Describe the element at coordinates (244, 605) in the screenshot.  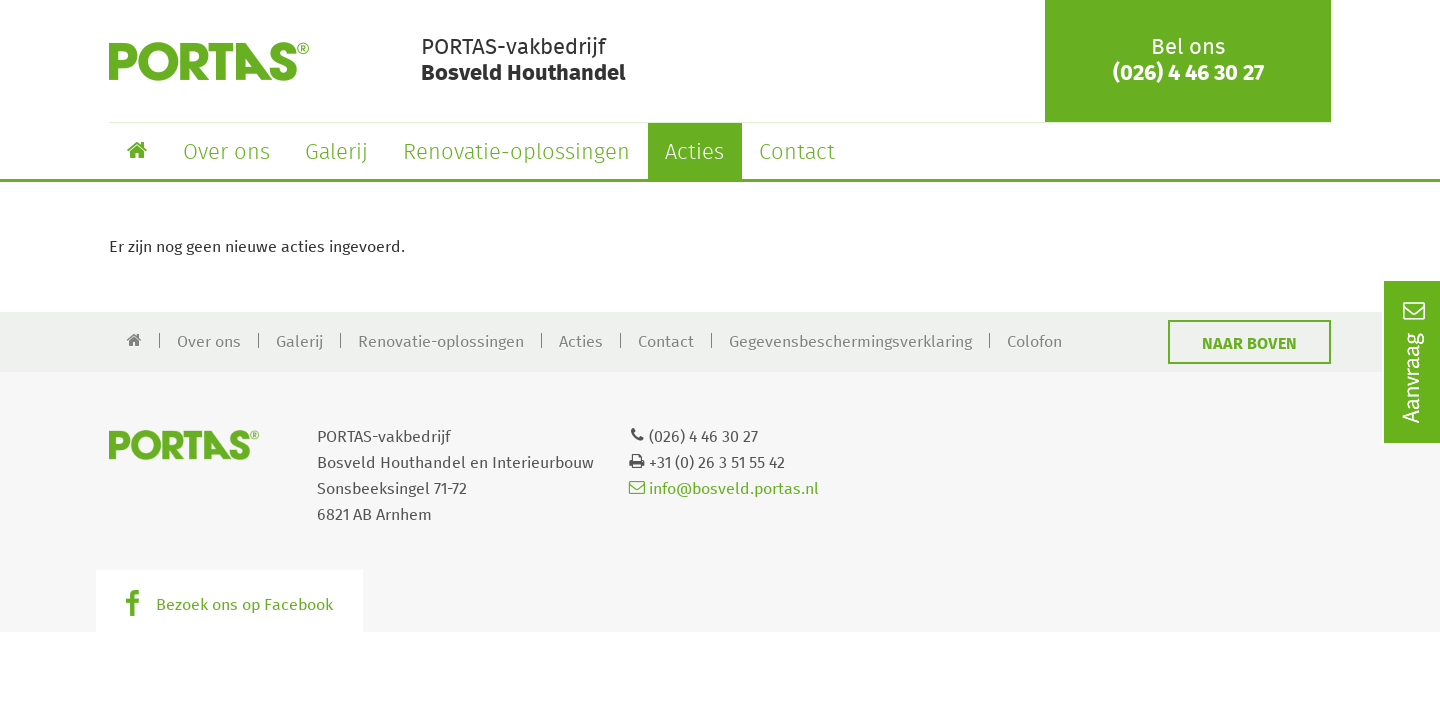
I see `Bezoek ons op Facebook` at that location.